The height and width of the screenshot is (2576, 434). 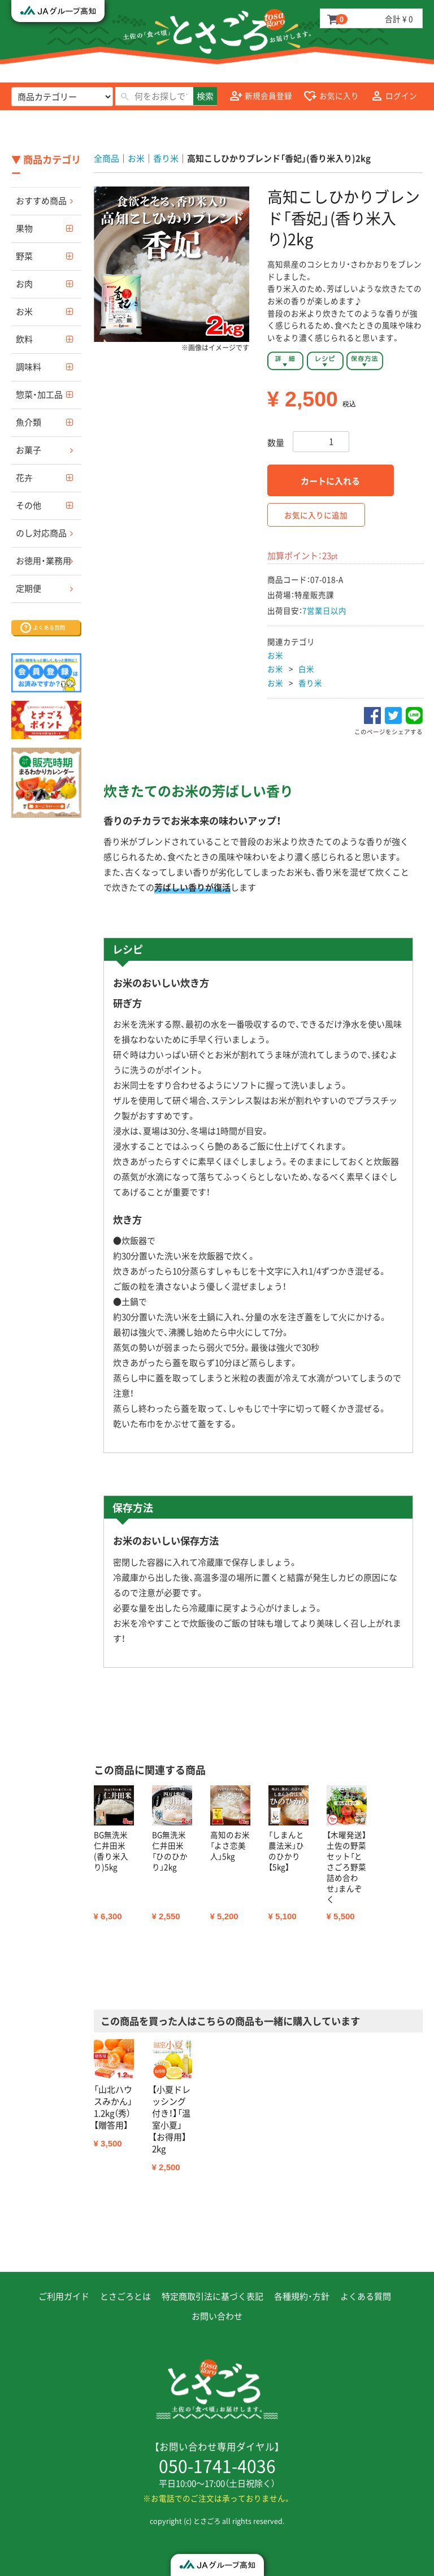 What do you see at coordinates (212, 2296) in the screenshot?
I see `特定商取引法に基づく表記` at bounding box center [212, 2296].